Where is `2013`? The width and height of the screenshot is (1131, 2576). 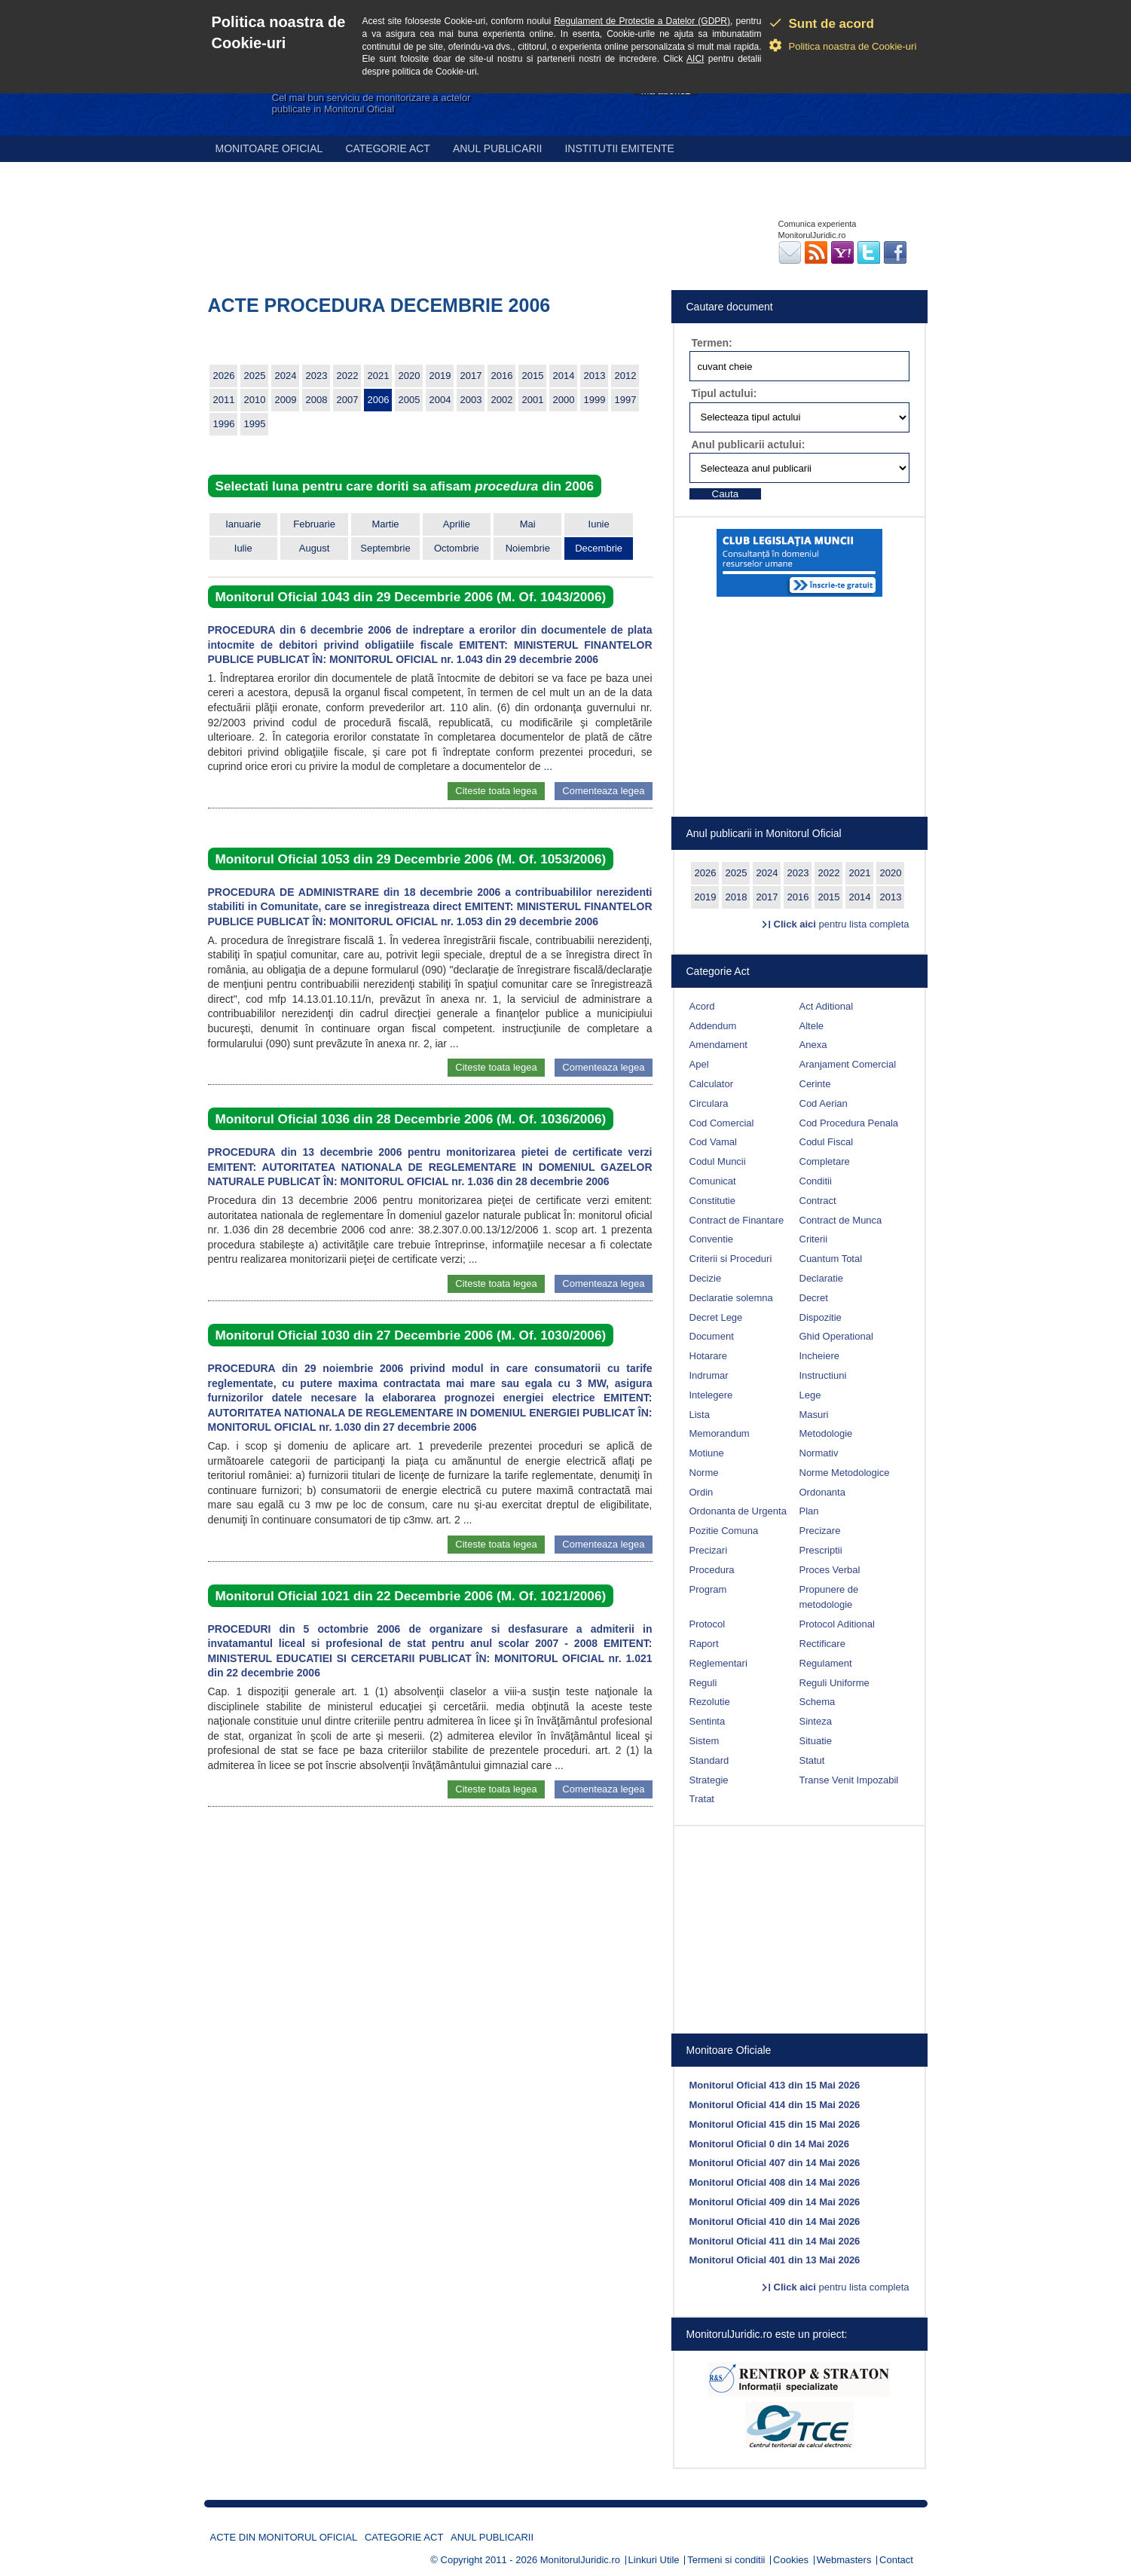 2013 is located at coordinates (595, 375).